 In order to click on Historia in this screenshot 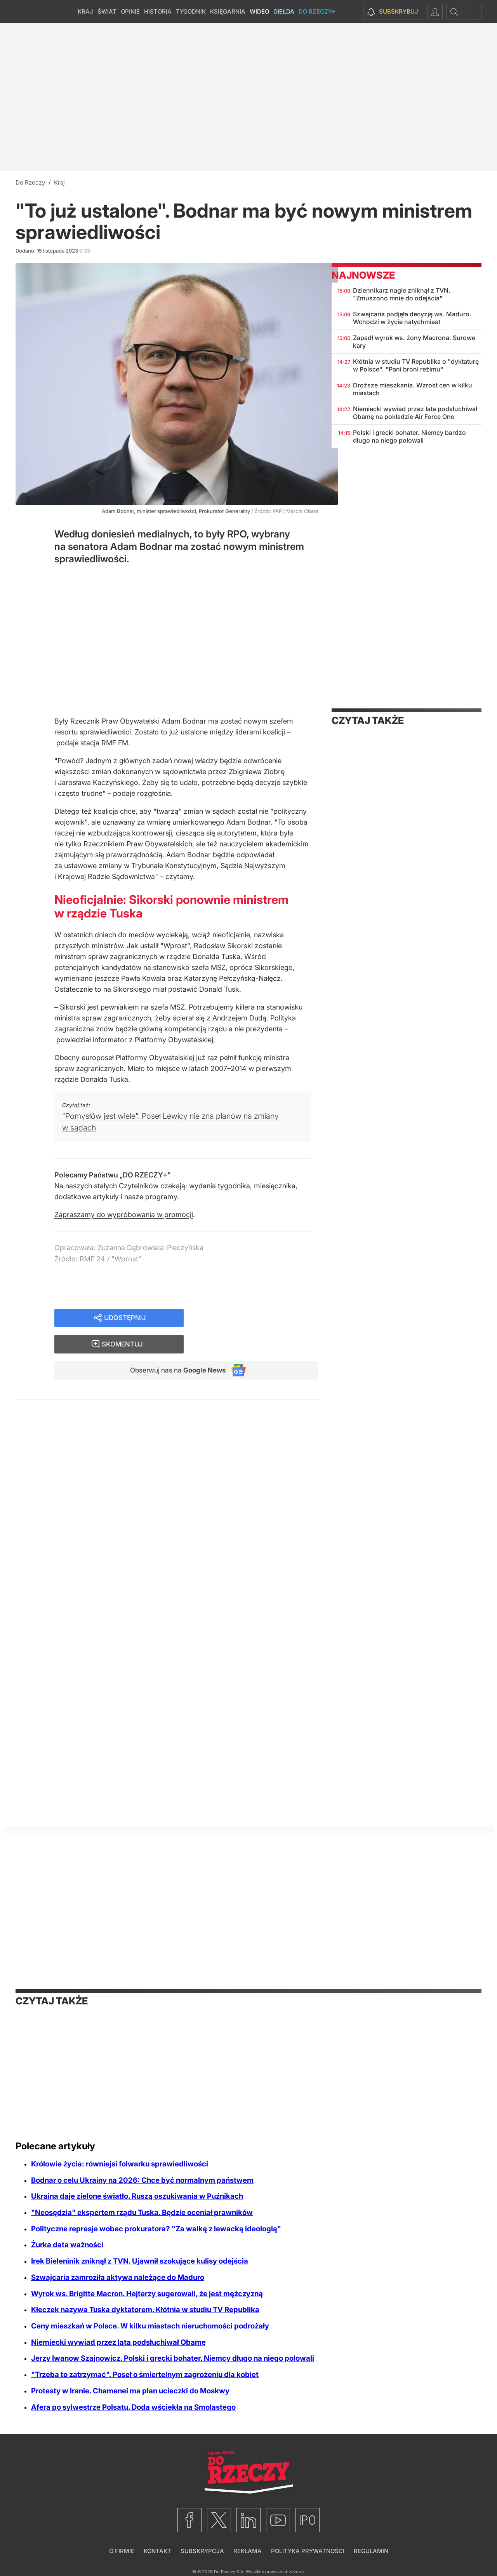, I will do `click(158, 11)`.